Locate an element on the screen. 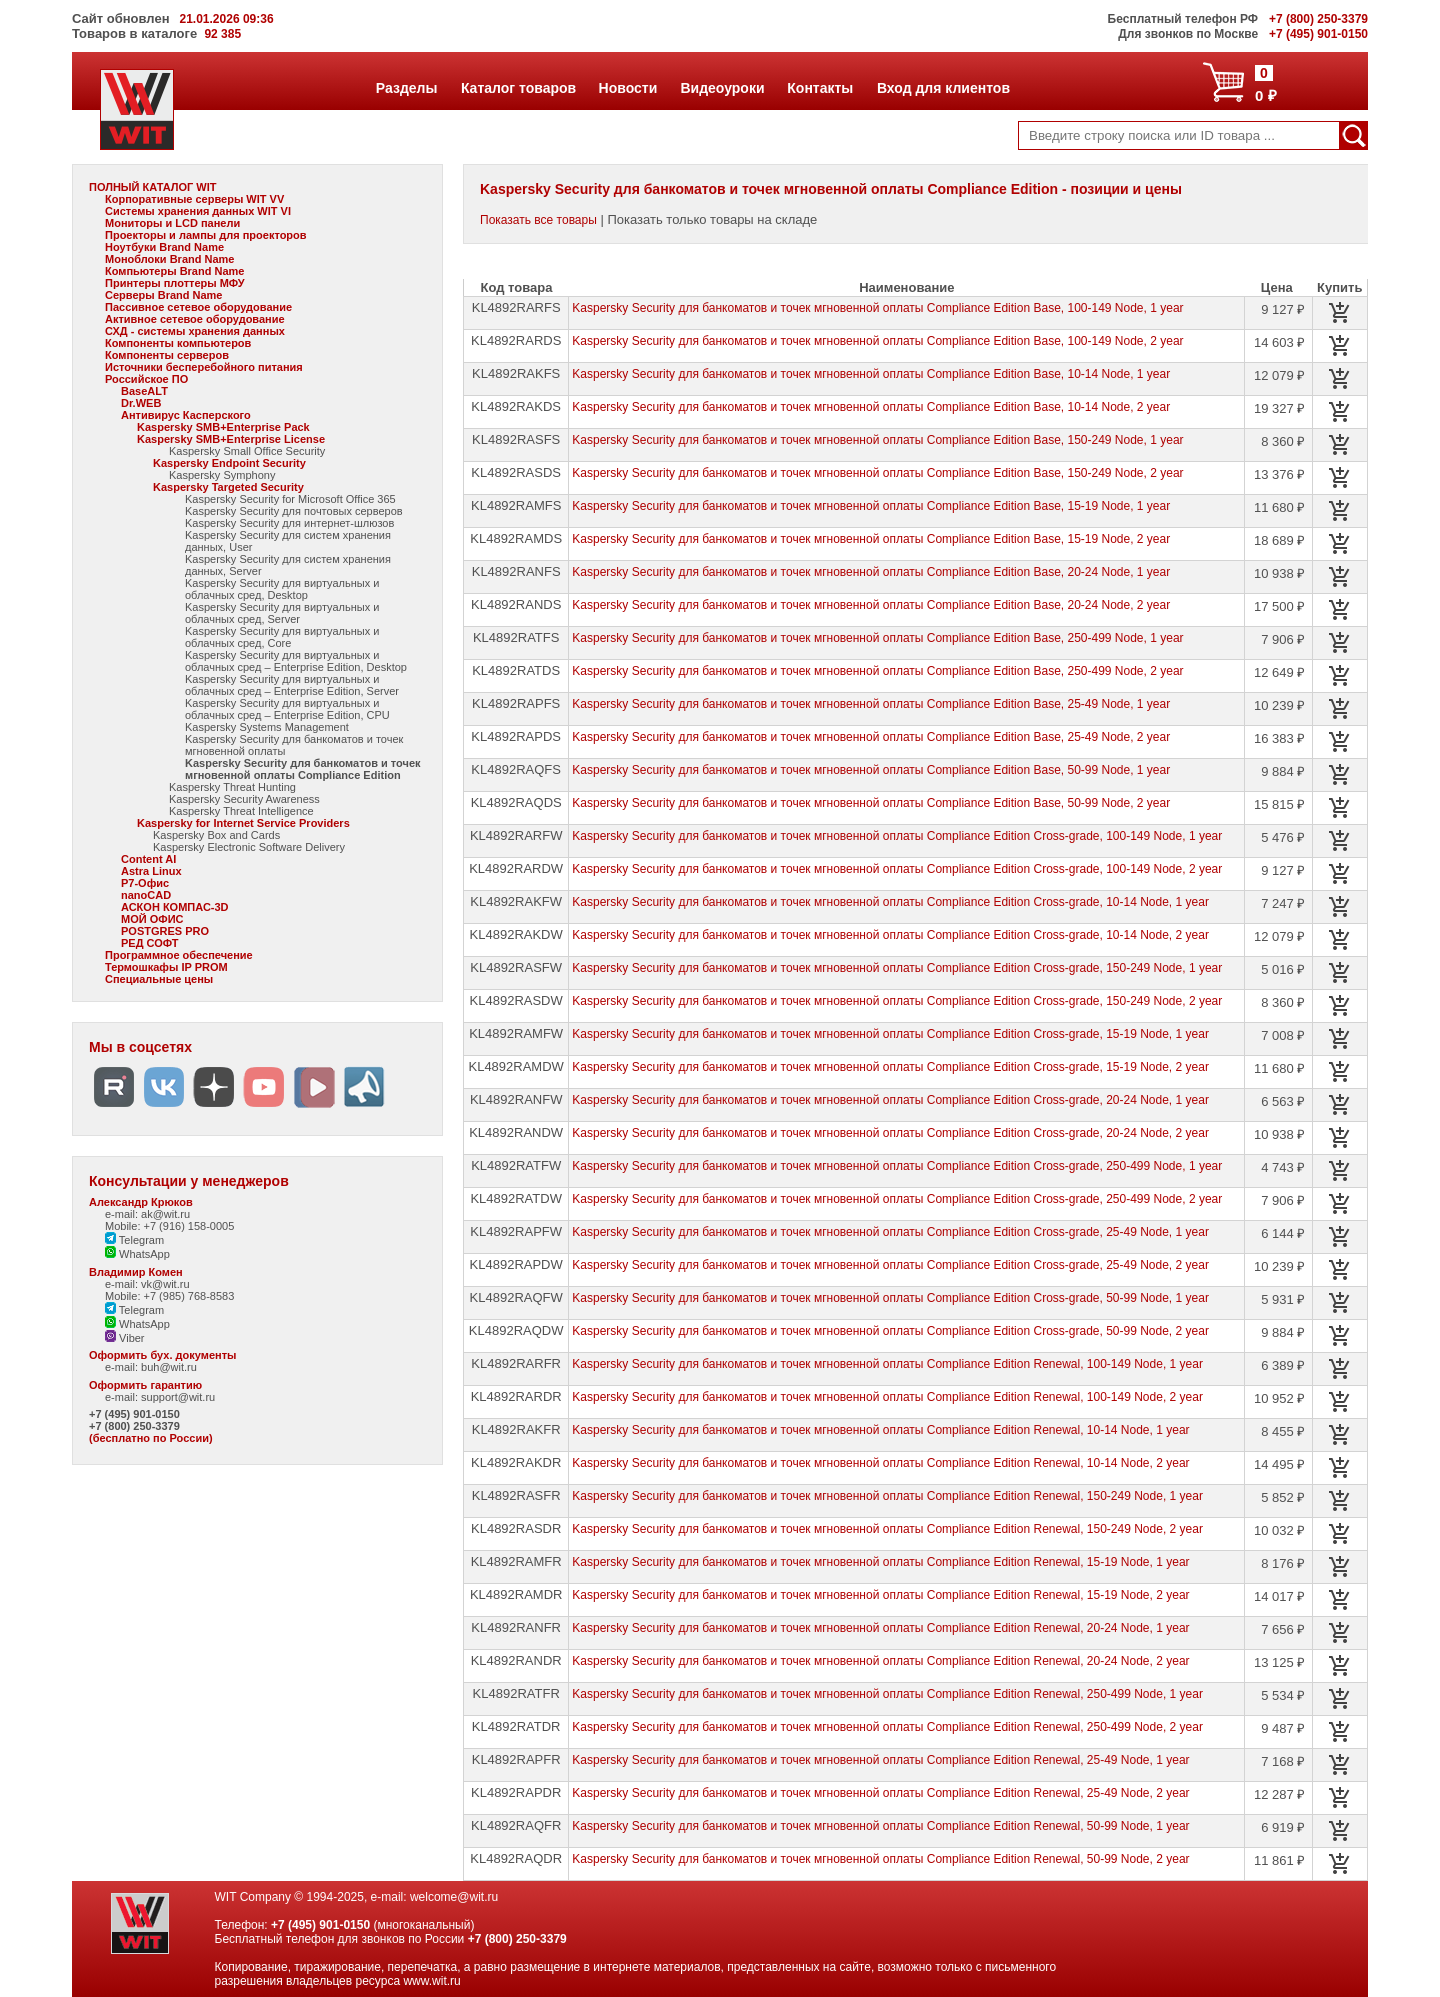 The image size is (1440, 1997). Mobile: +7 (916) 158-0005 is located at coordinates (169, 1226).